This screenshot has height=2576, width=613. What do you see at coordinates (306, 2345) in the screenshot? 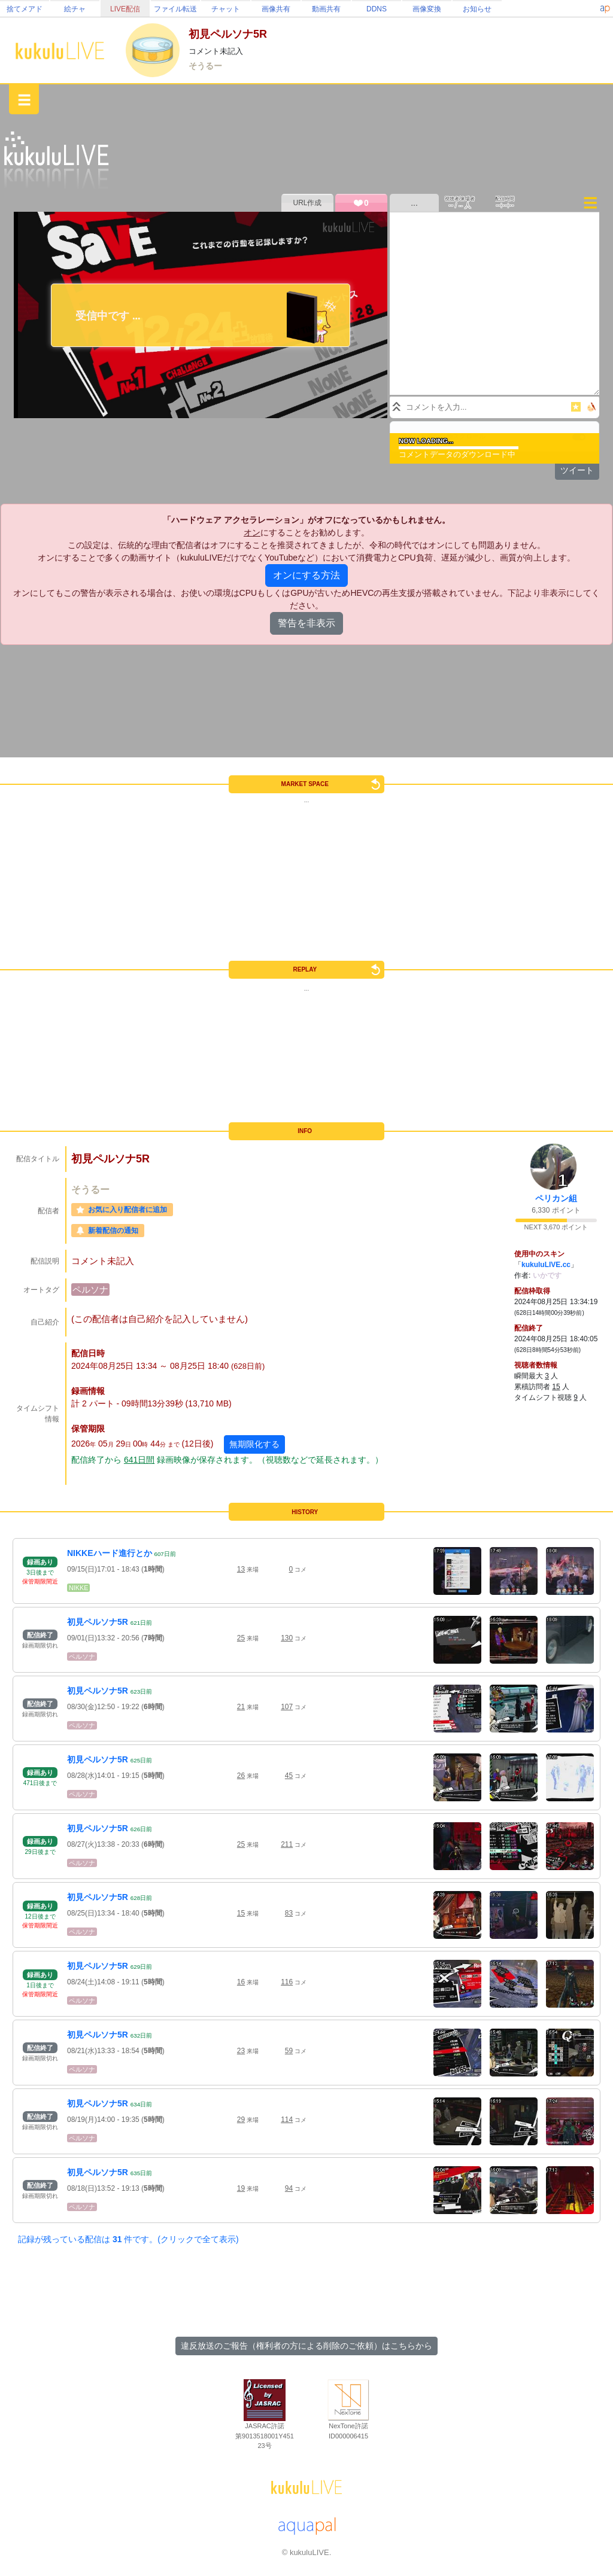
I see `違反放送のご報告（権利者の方による削除のご依頼）はこちらから` at bounding box center [306, 2345].